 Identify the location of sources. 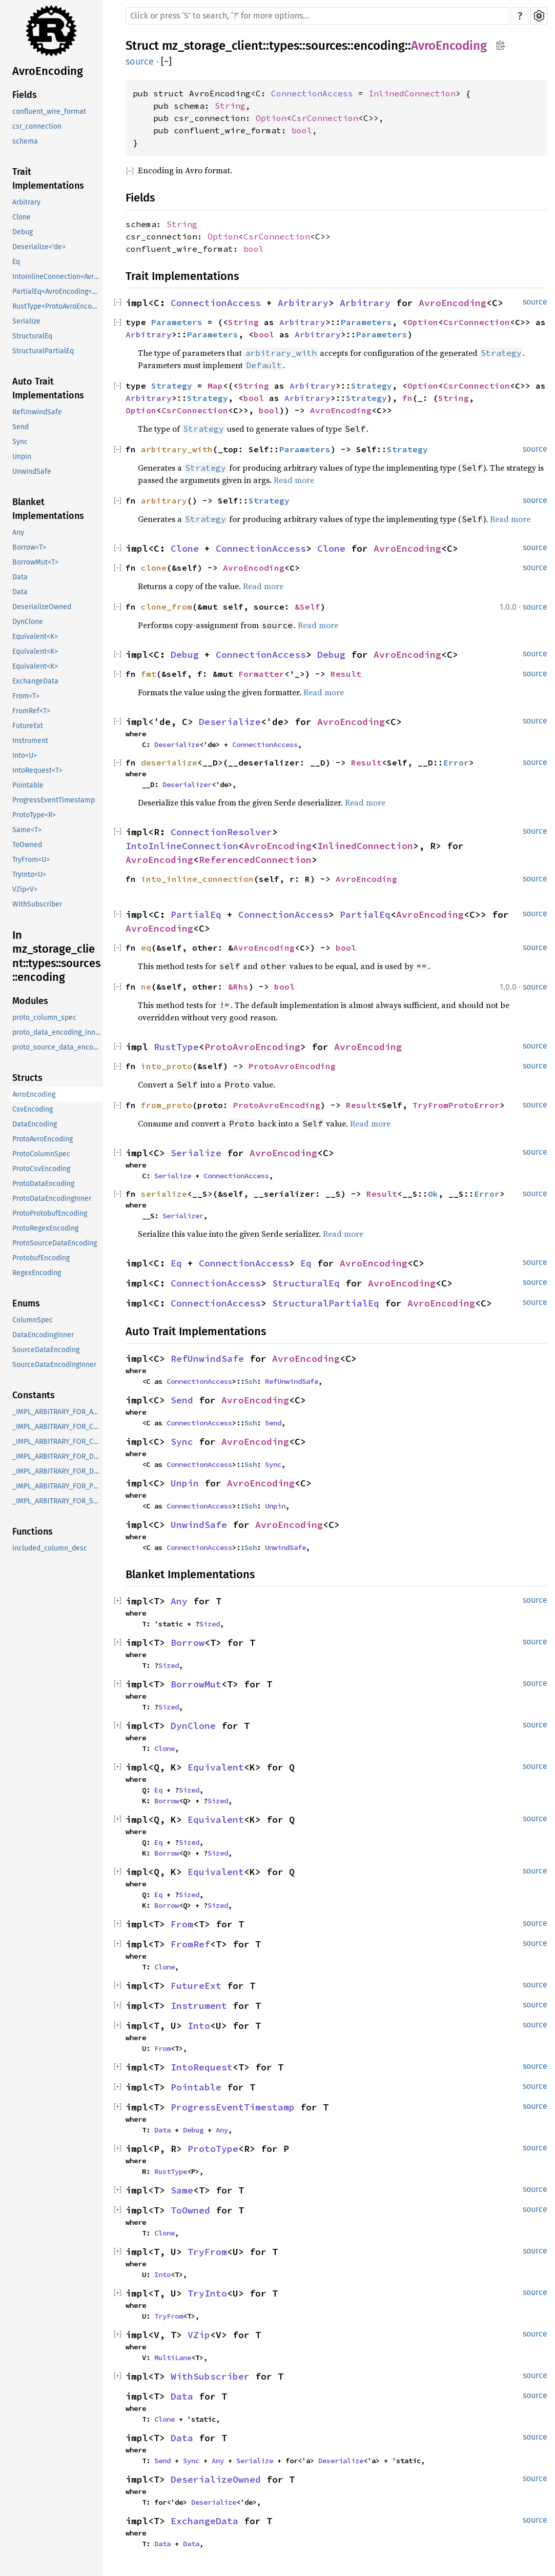
(326, 45).